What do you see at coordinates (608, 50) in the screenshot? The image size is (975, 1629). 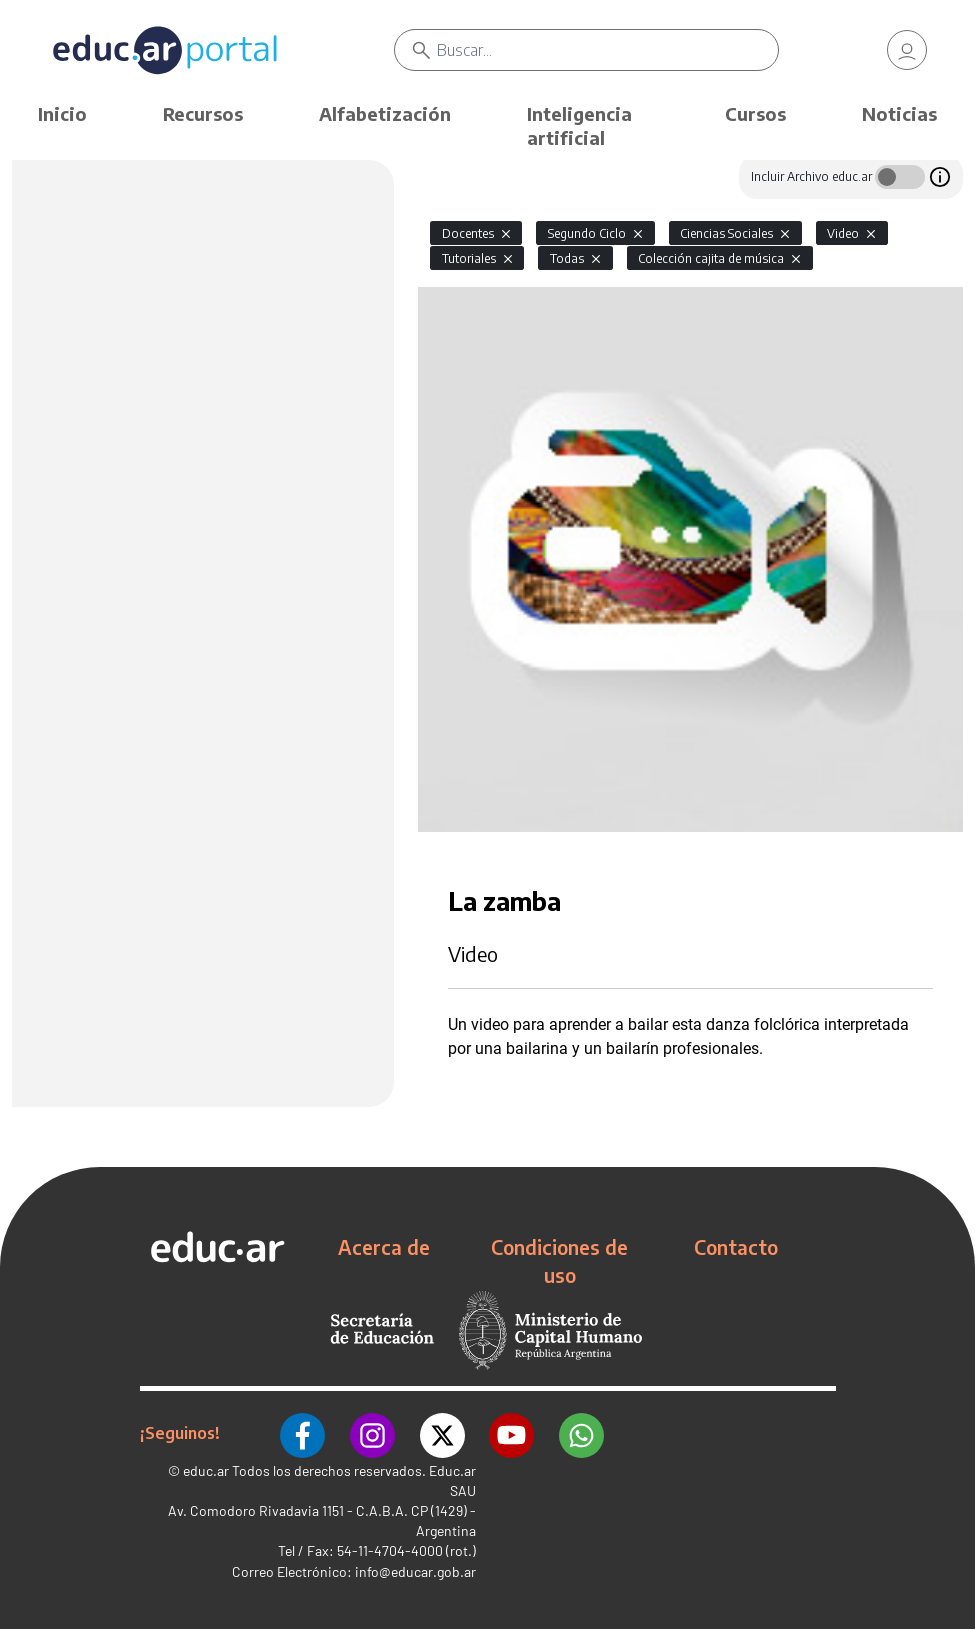 I see `[Buscar]` at bounding box center [608, 50].